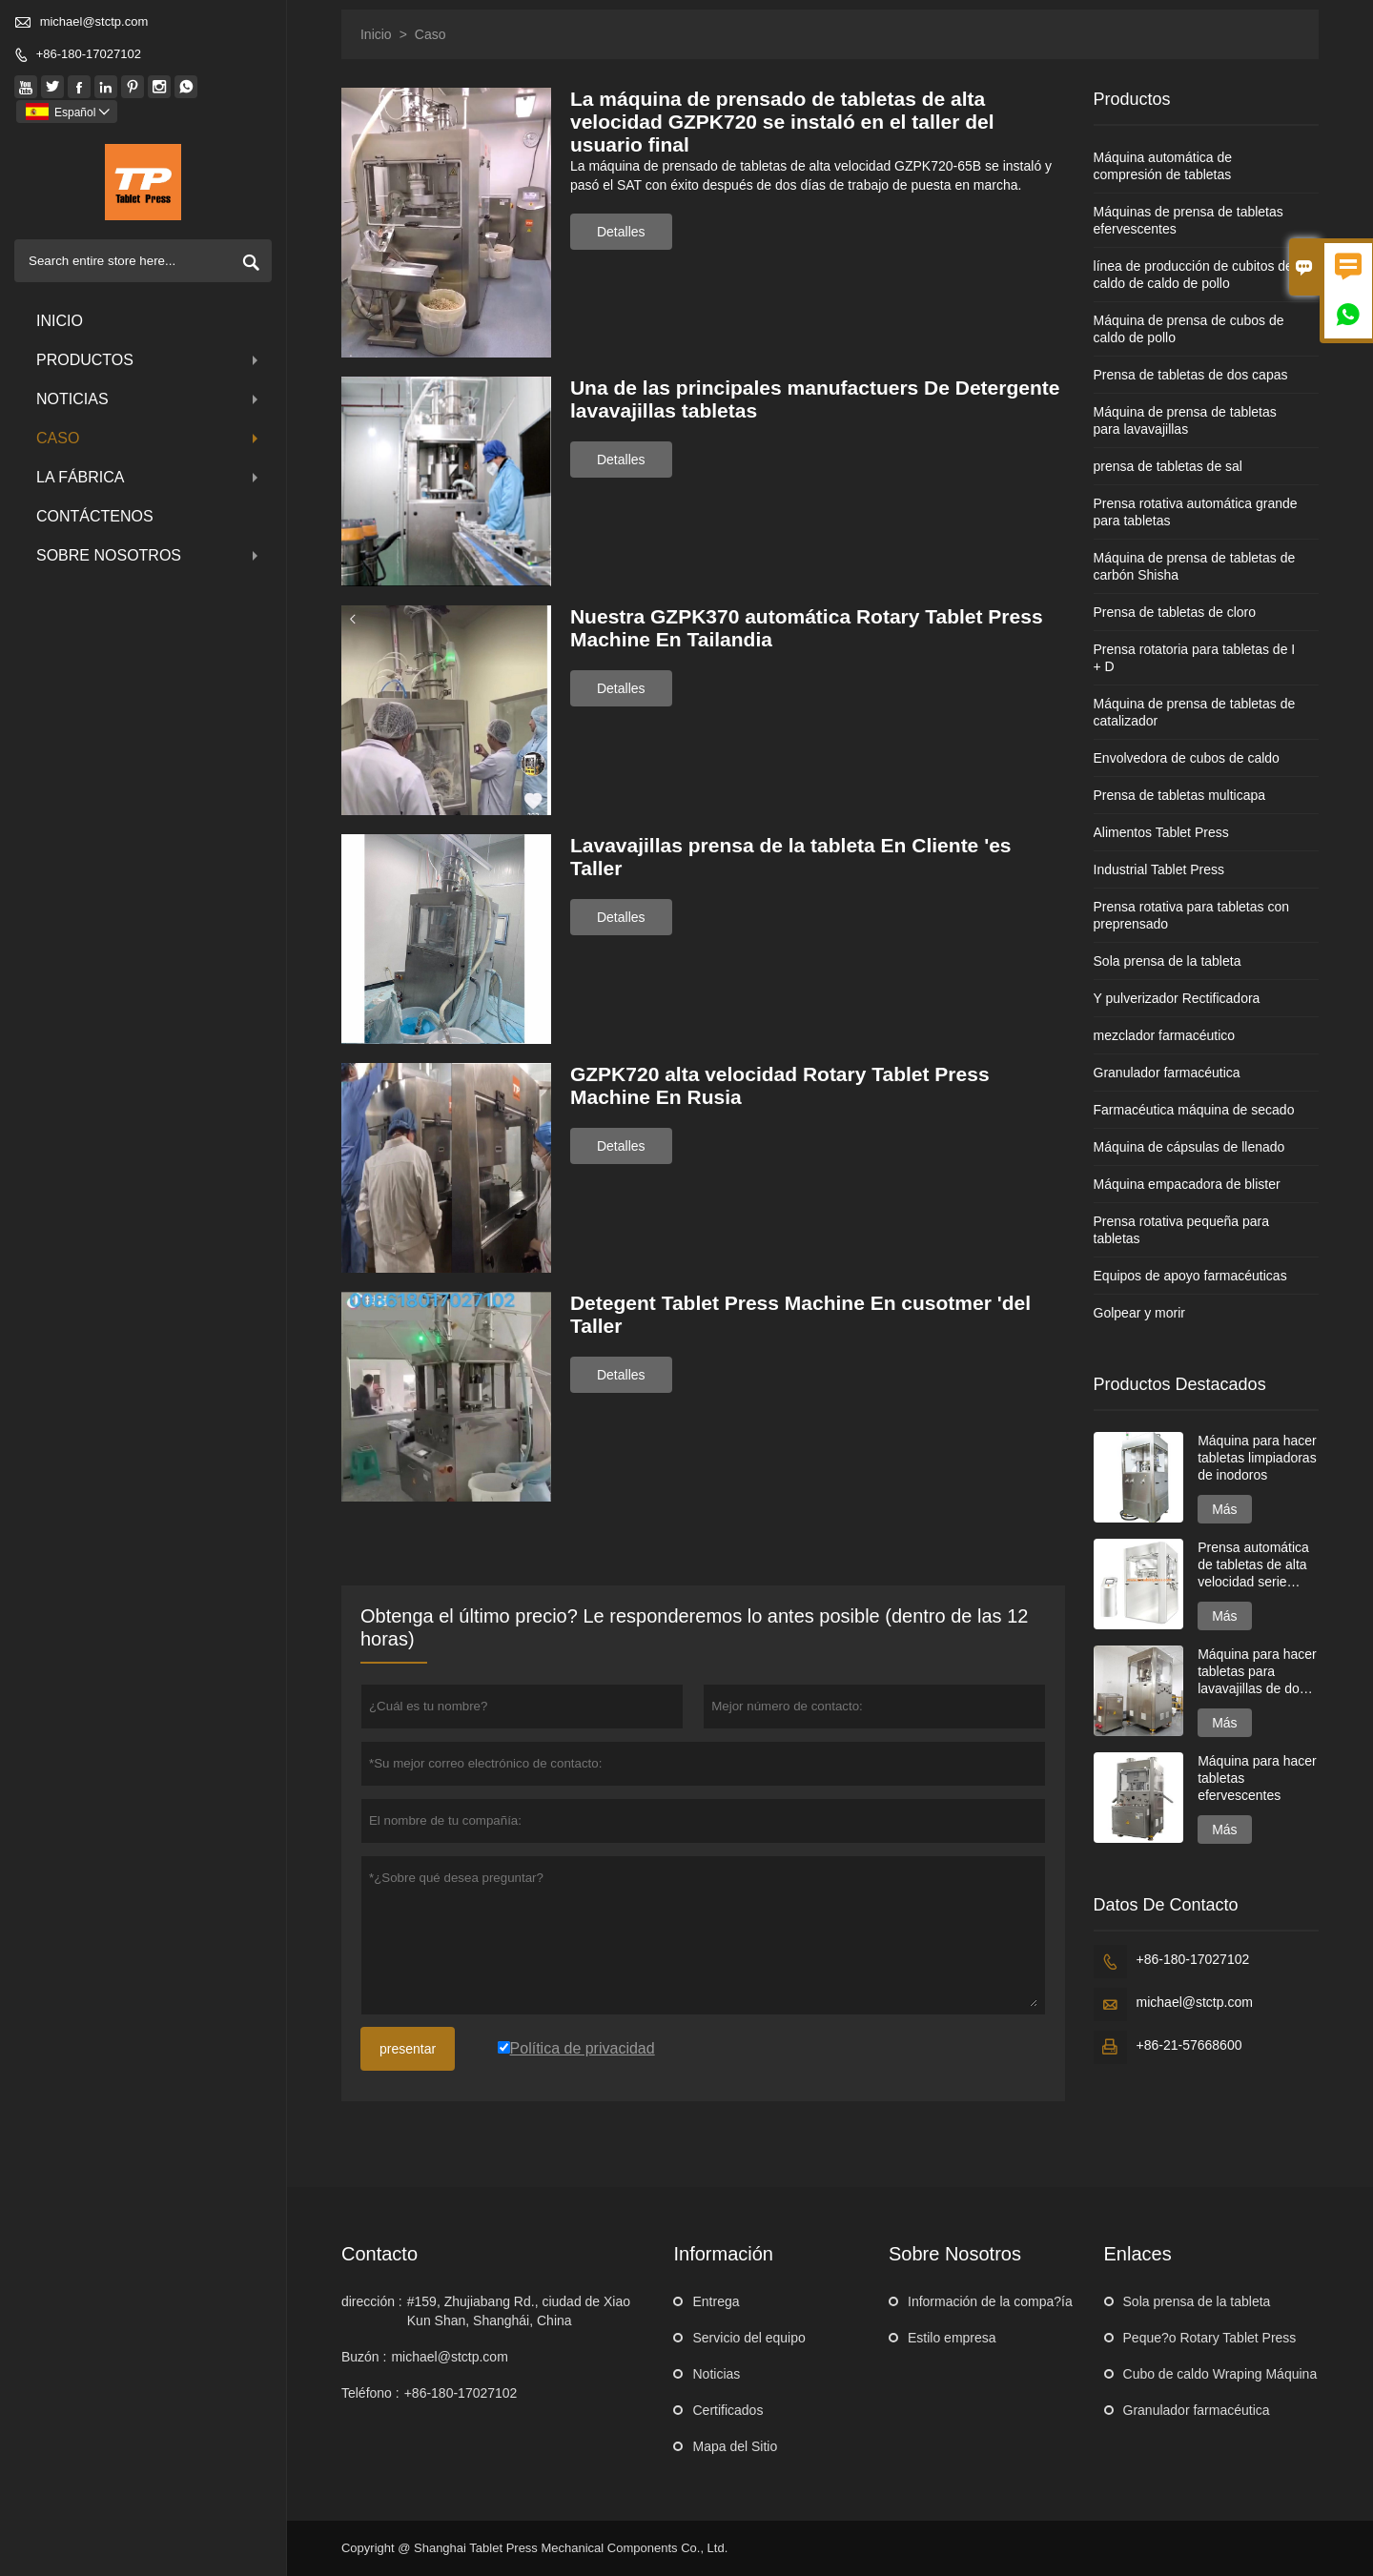 Image resolution: width=1373 pixels, height=2576 pixels. What do you see at coordinates (1168, 466) in the screenshot?
I see `prensa de tabletas de sal` at bounding box center [1168, 466].